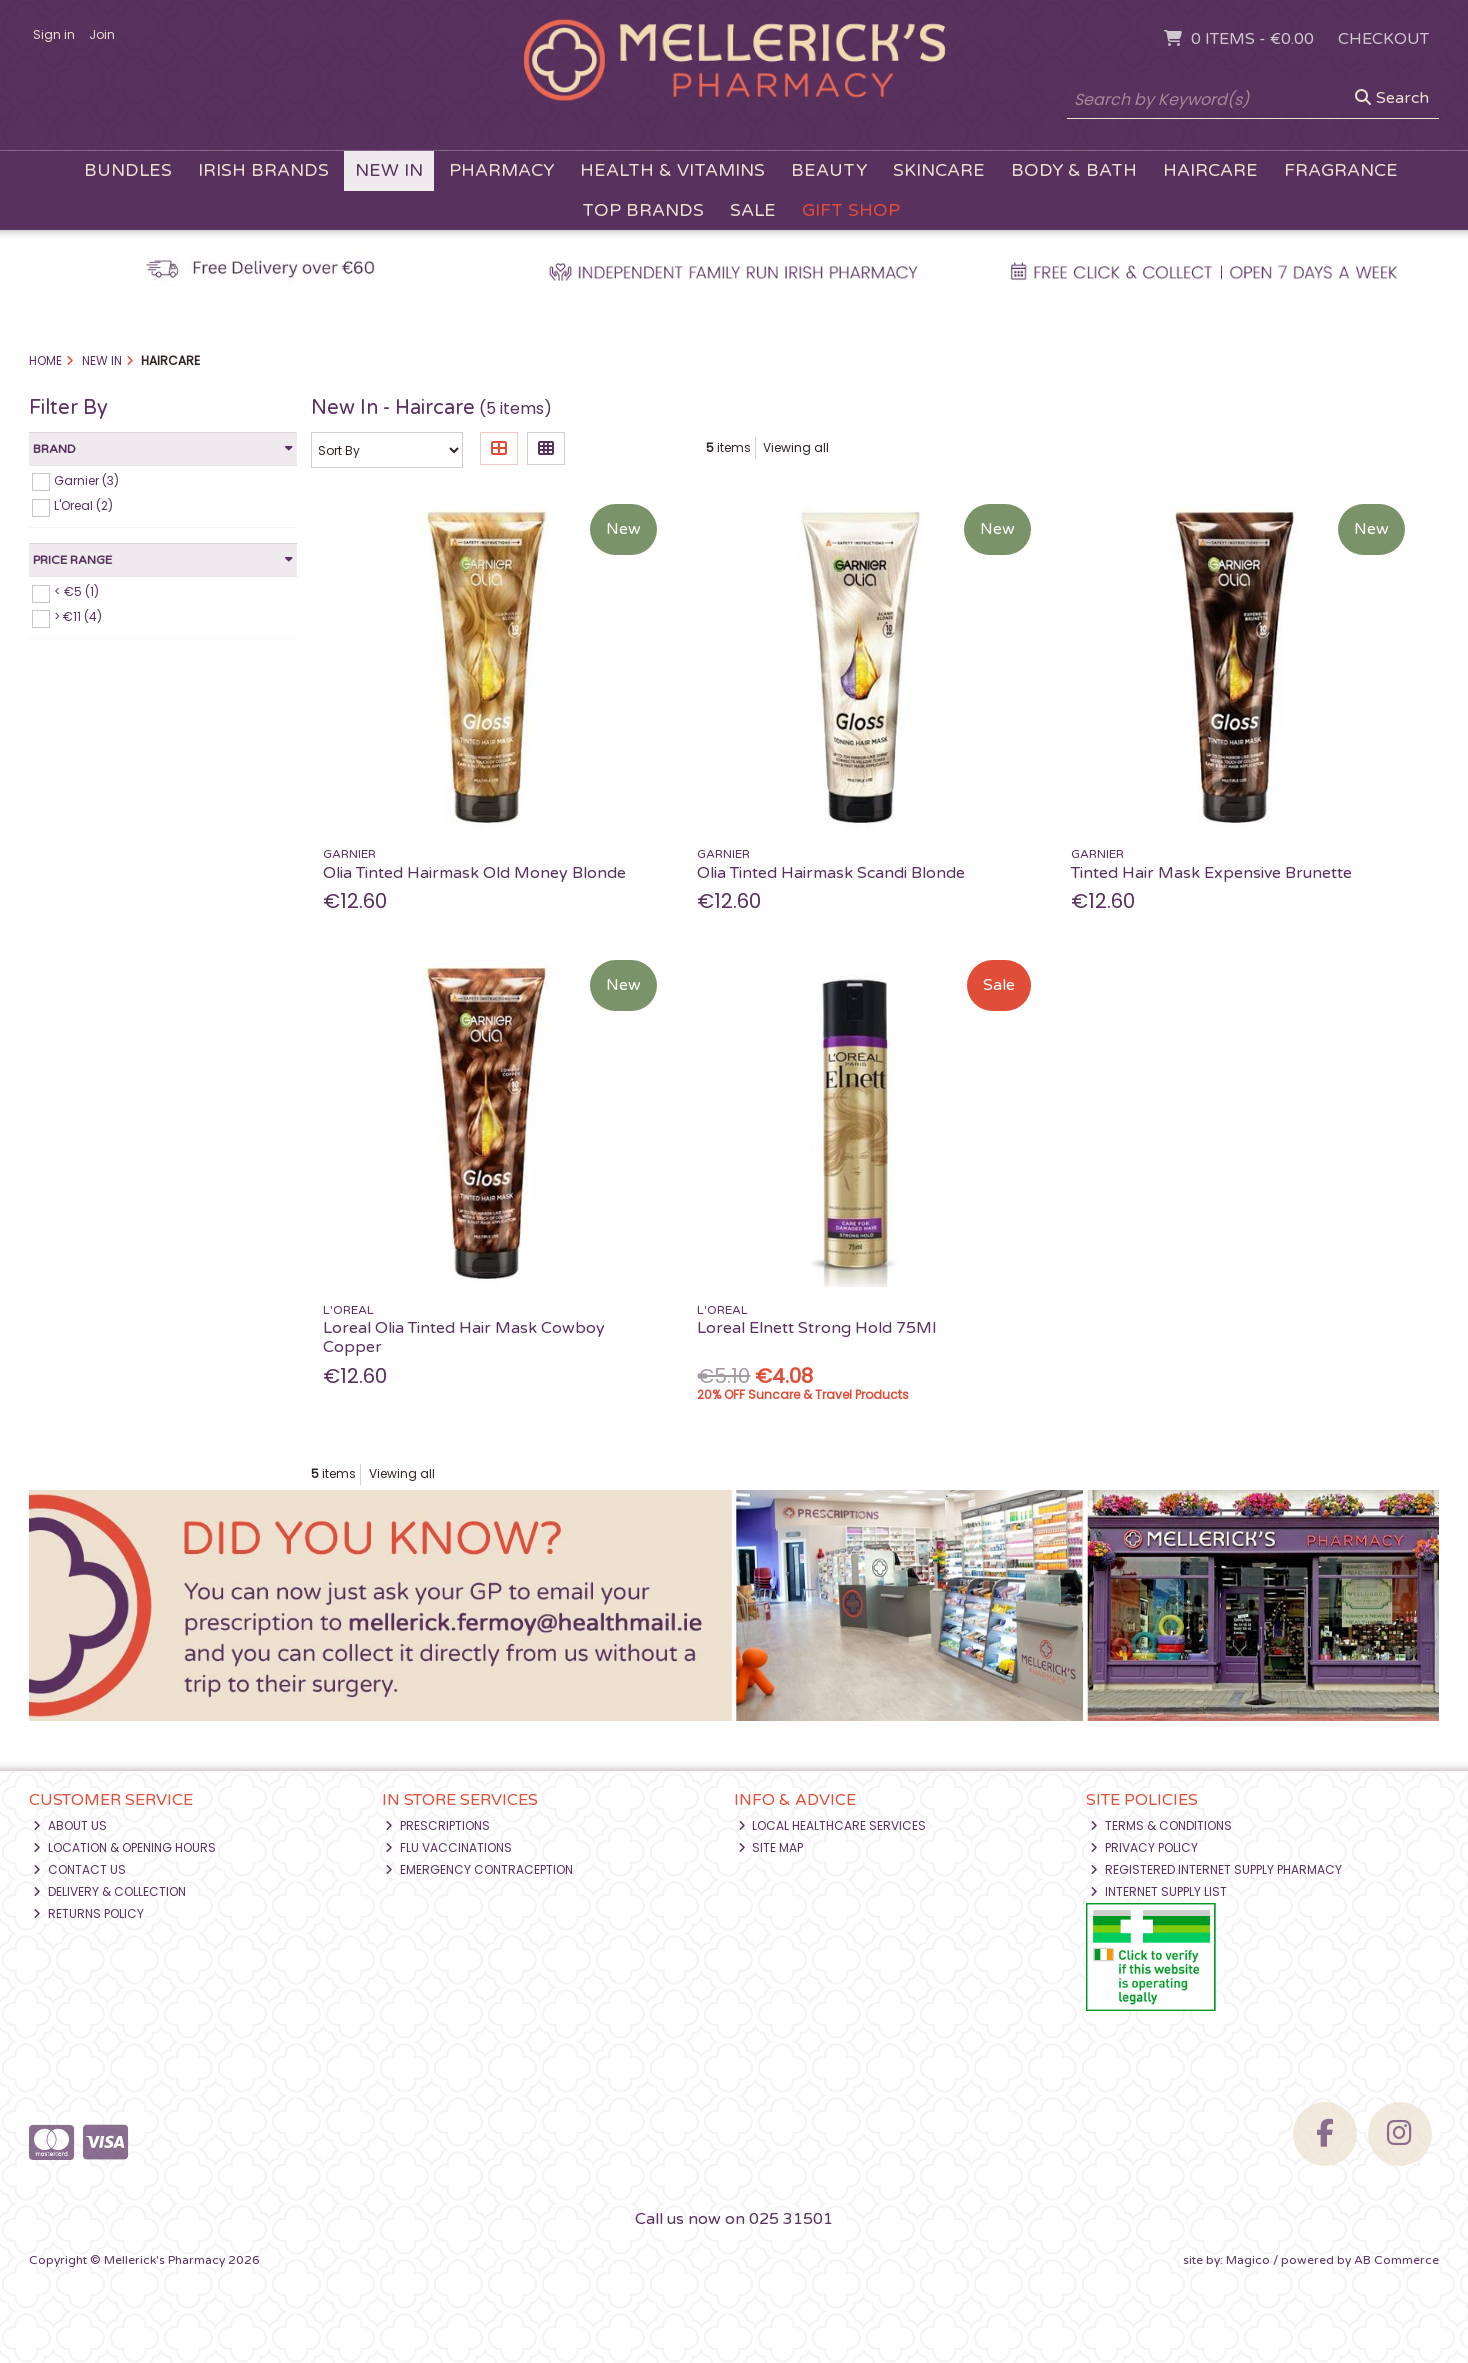 Image resolution: width=1468 pixels, height=2363 pixels. Describe the element at coordinates (1216, 1869) in the screenshot. I see `Registered Internet Supply Pharmacy` at that location.